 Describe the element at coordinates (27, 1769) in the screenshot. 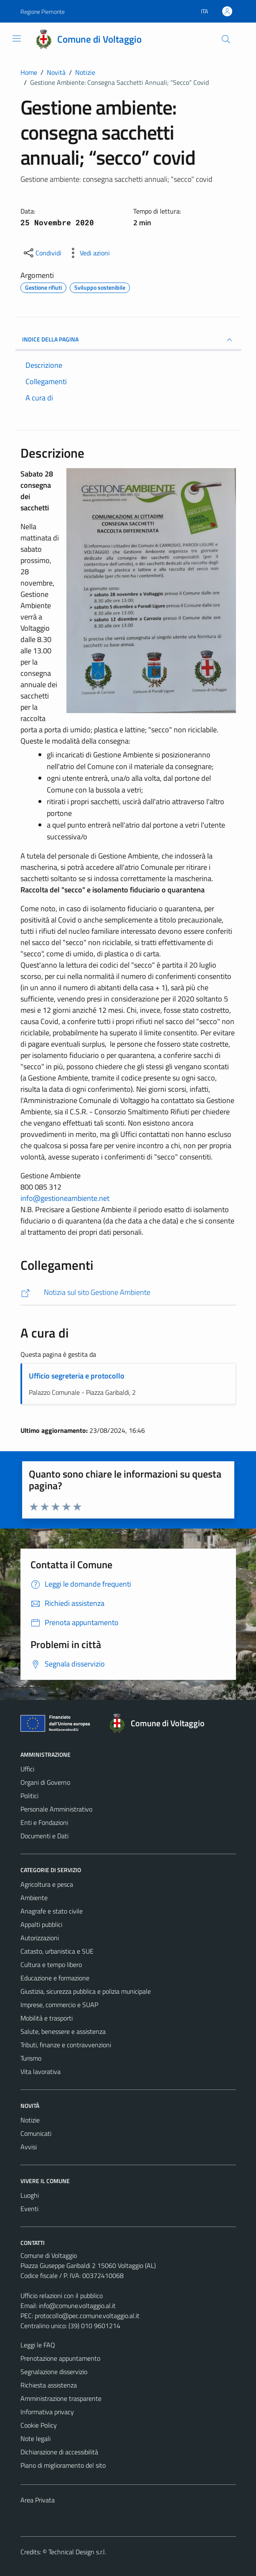

I see `Uffici` at that location.